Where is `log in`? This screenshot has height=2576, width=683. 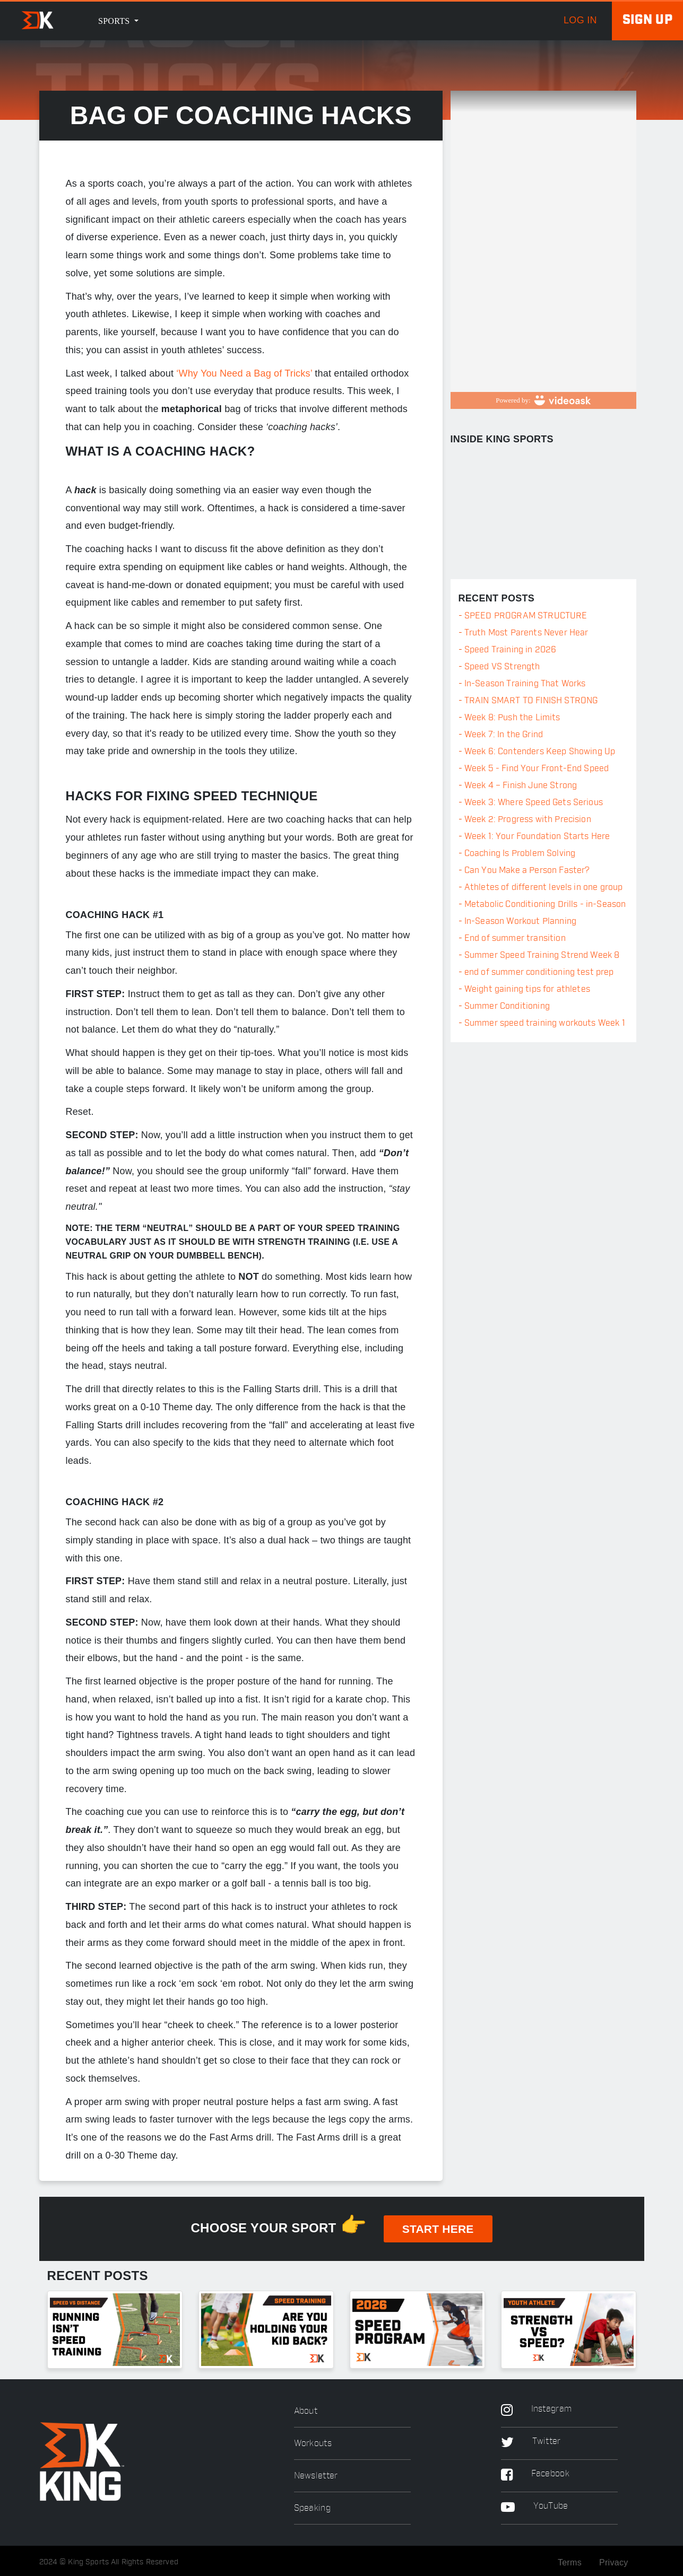
log in is located at coordinates (580, 20).